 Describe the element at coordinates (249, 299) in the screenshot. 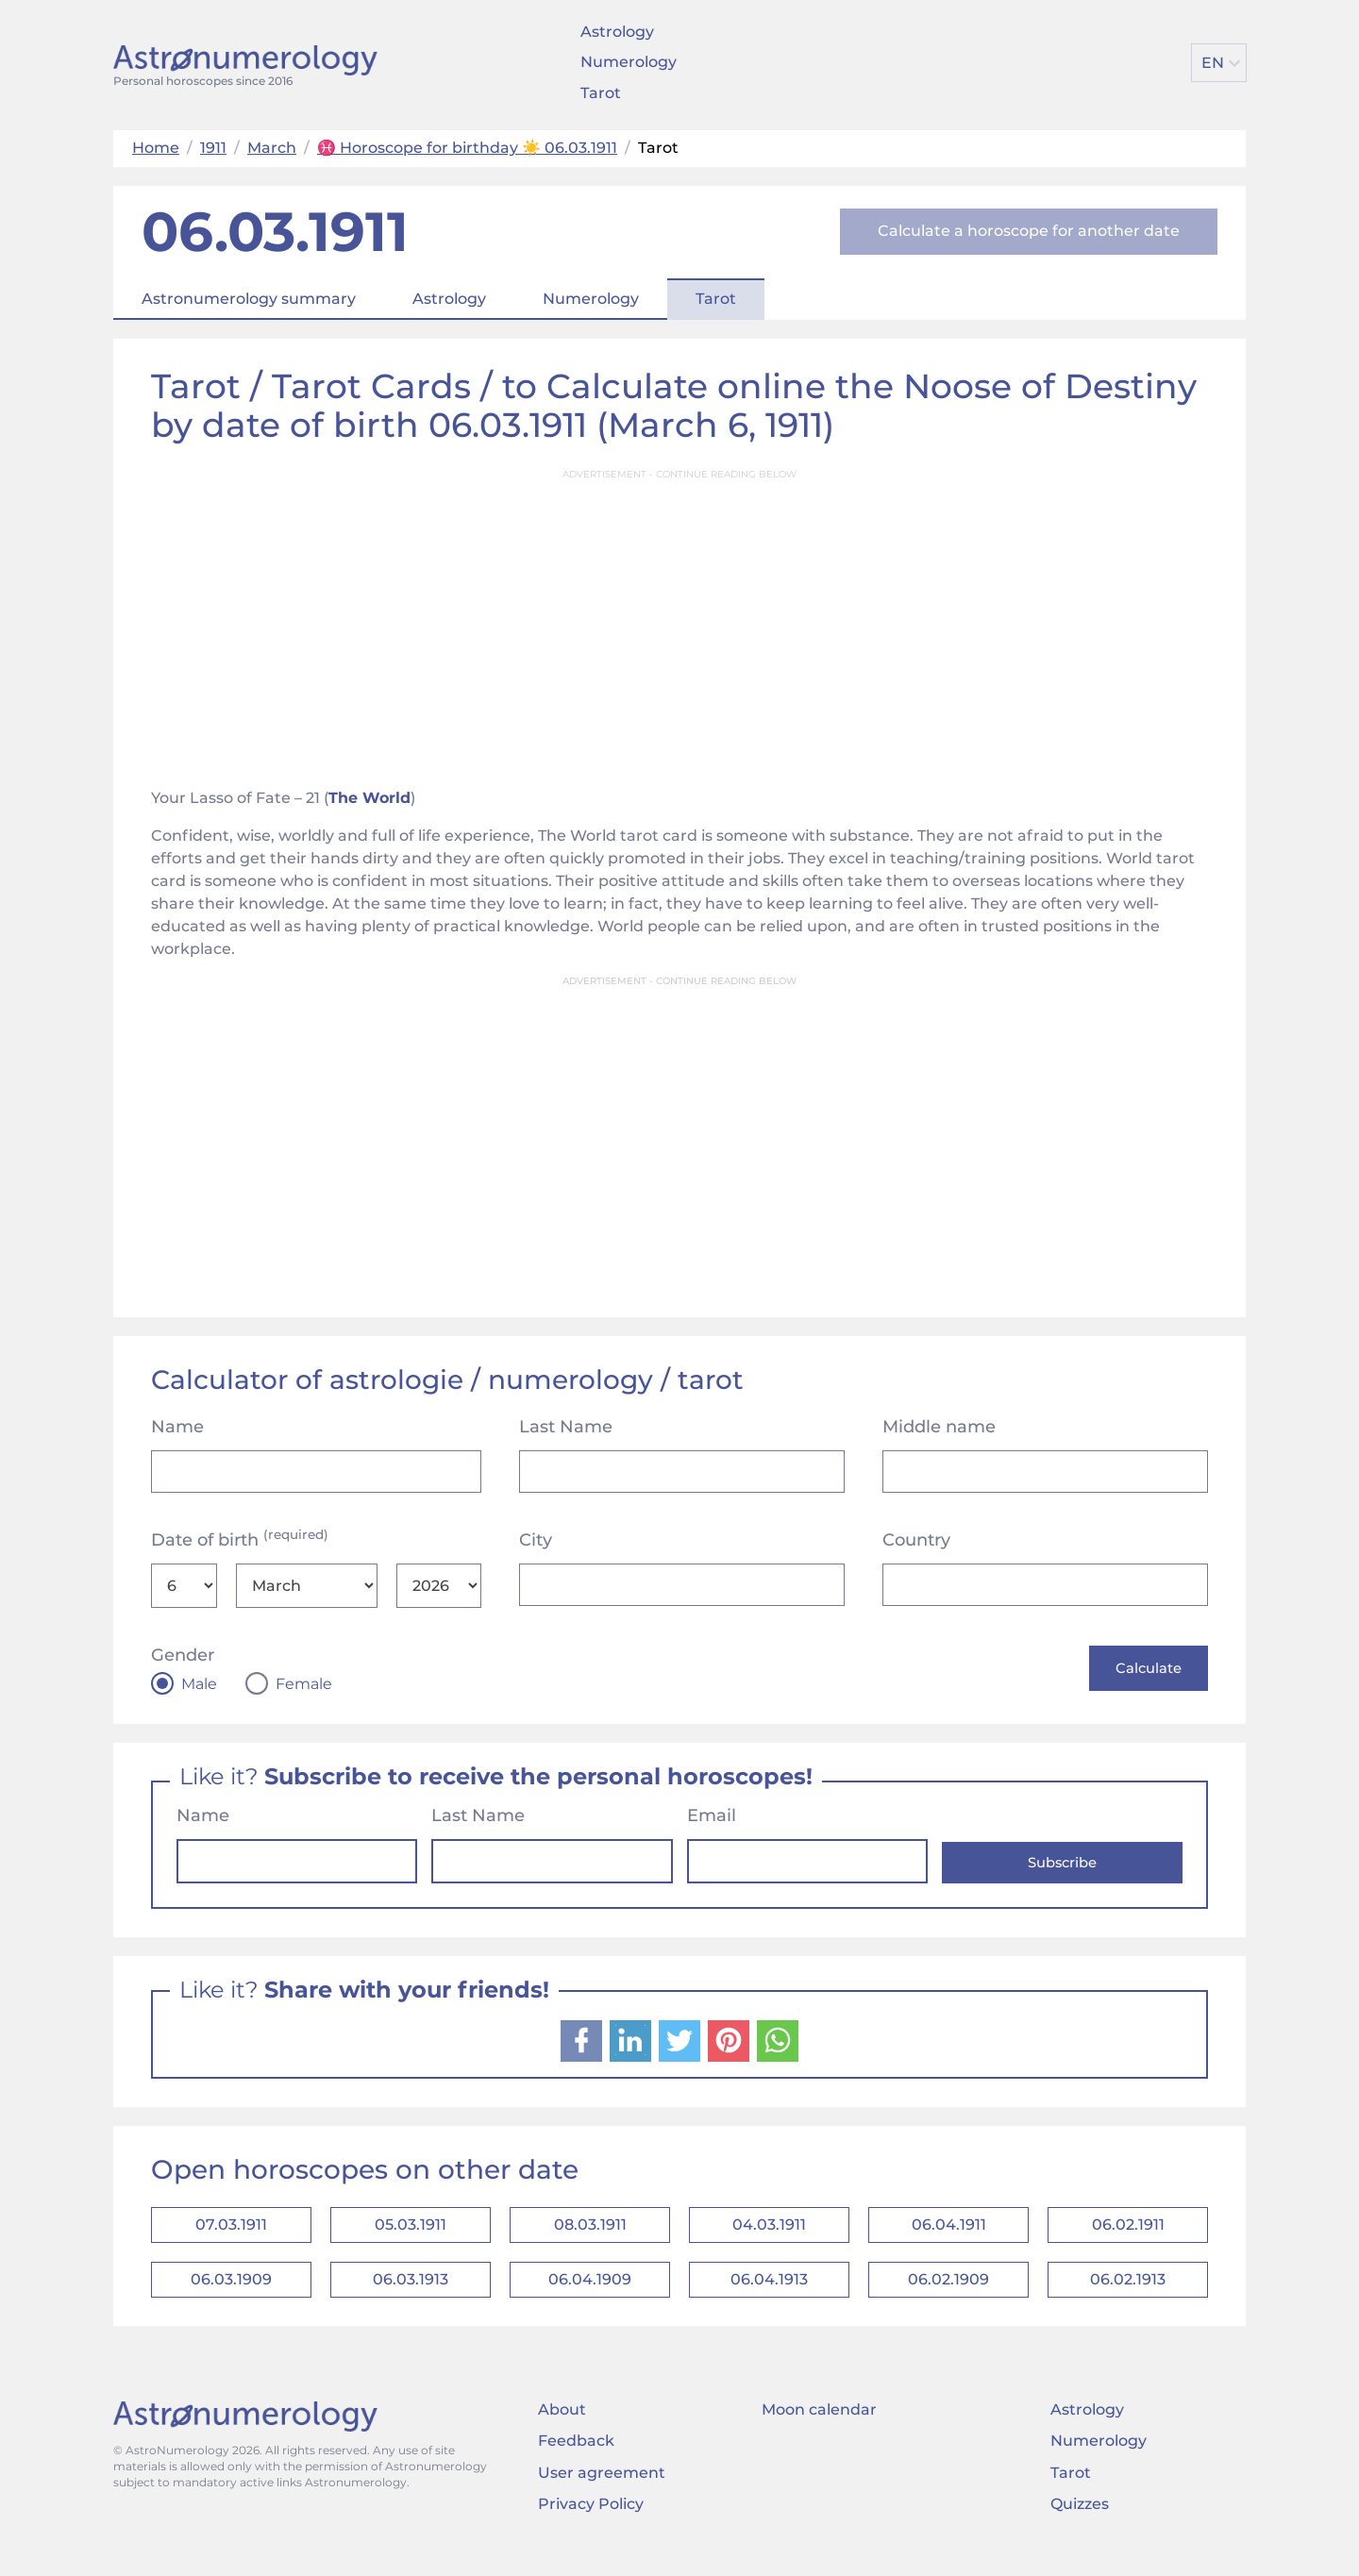

I see `Astronumerology summary` at that location.